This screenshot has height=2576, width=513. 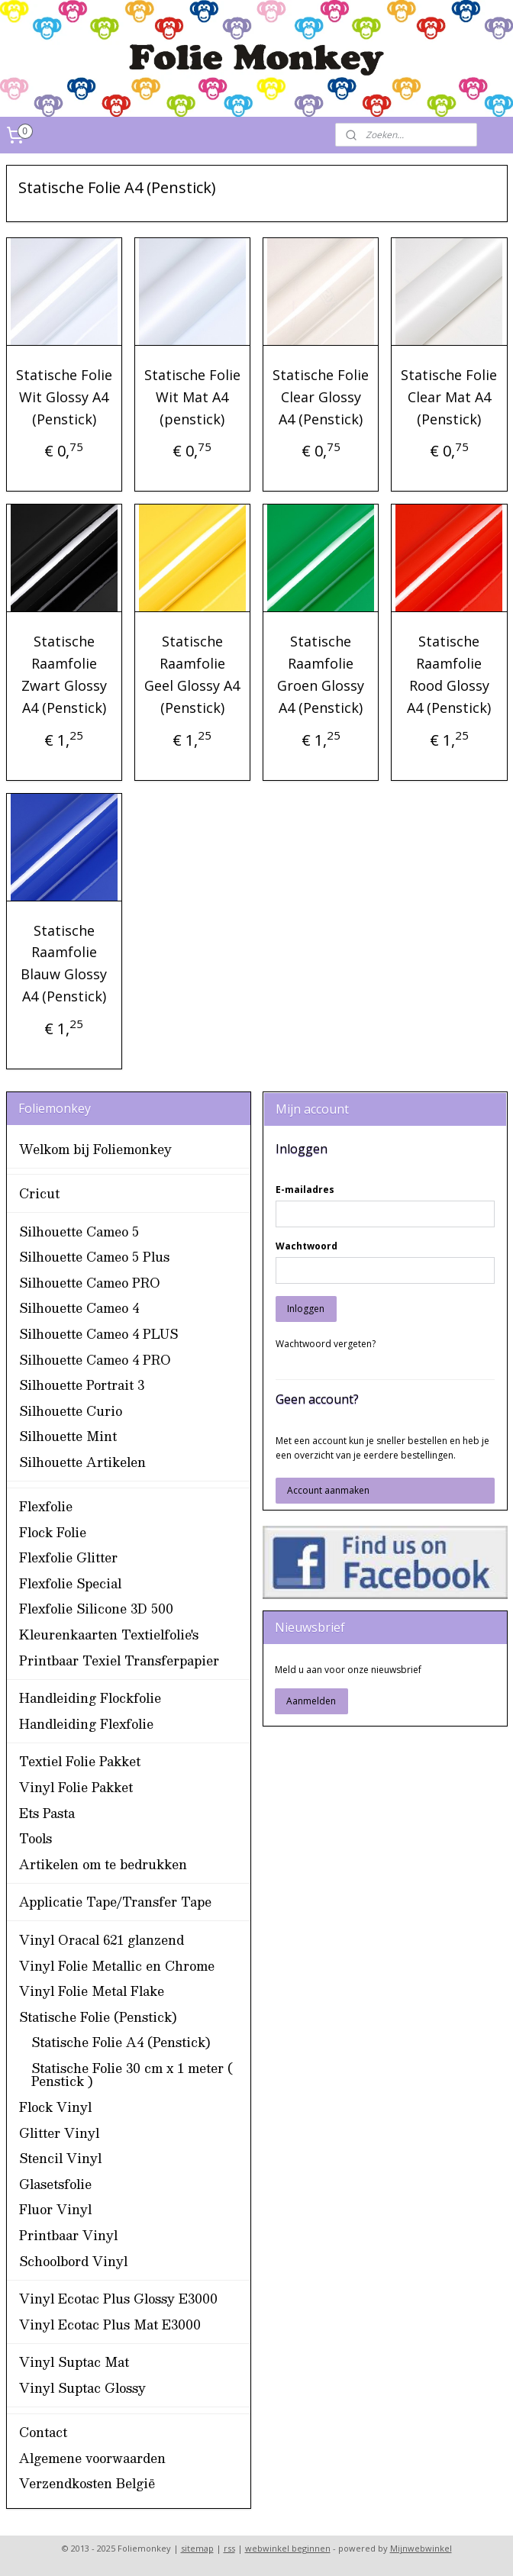 I want to click on Flexfolie Glitter, so click(x=68, y=1557).